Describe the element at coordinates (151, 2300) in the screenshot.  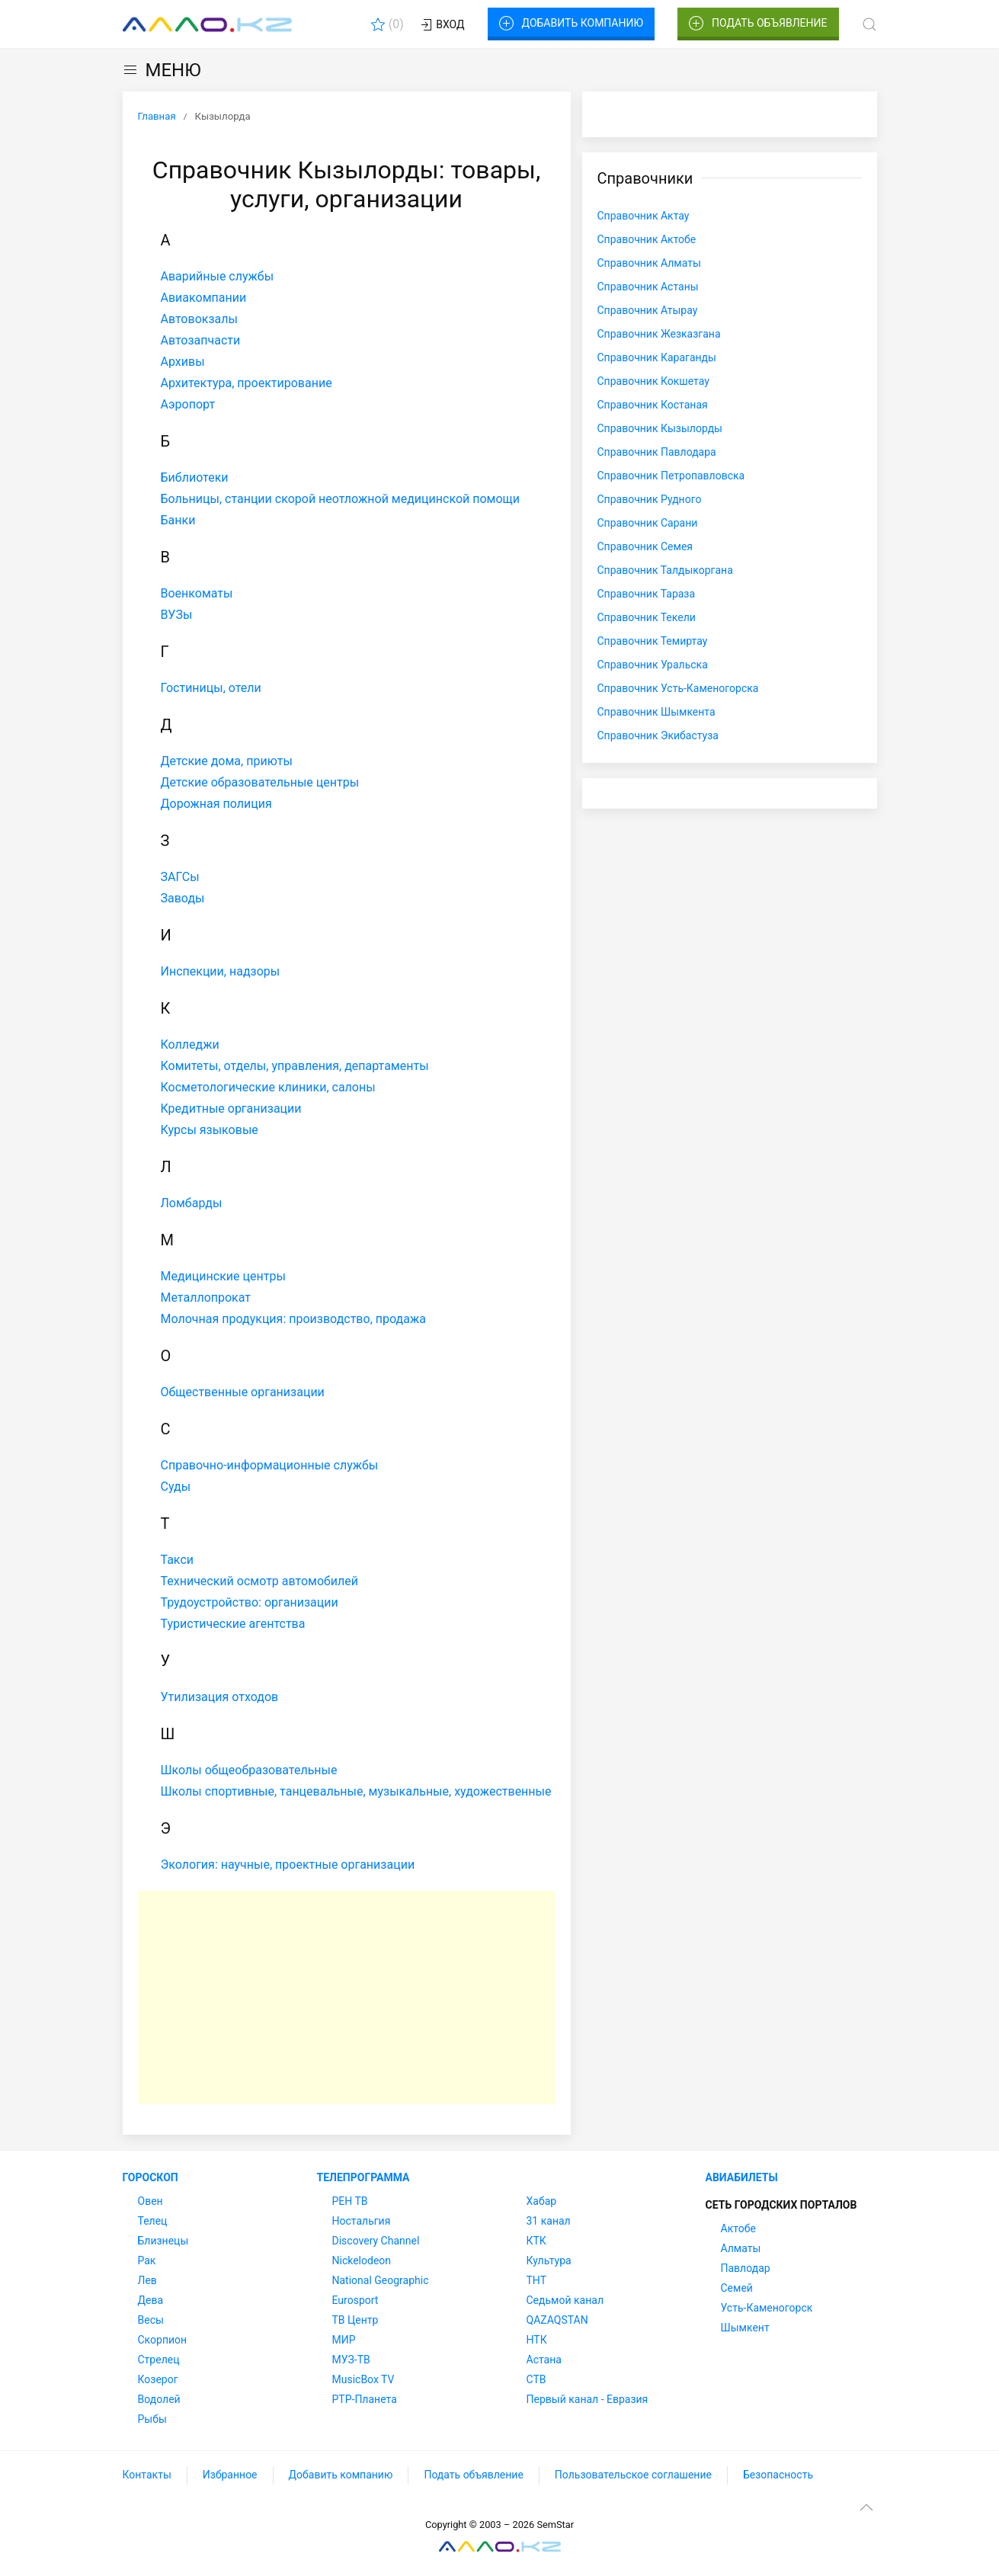
I see `Дева` at that location.